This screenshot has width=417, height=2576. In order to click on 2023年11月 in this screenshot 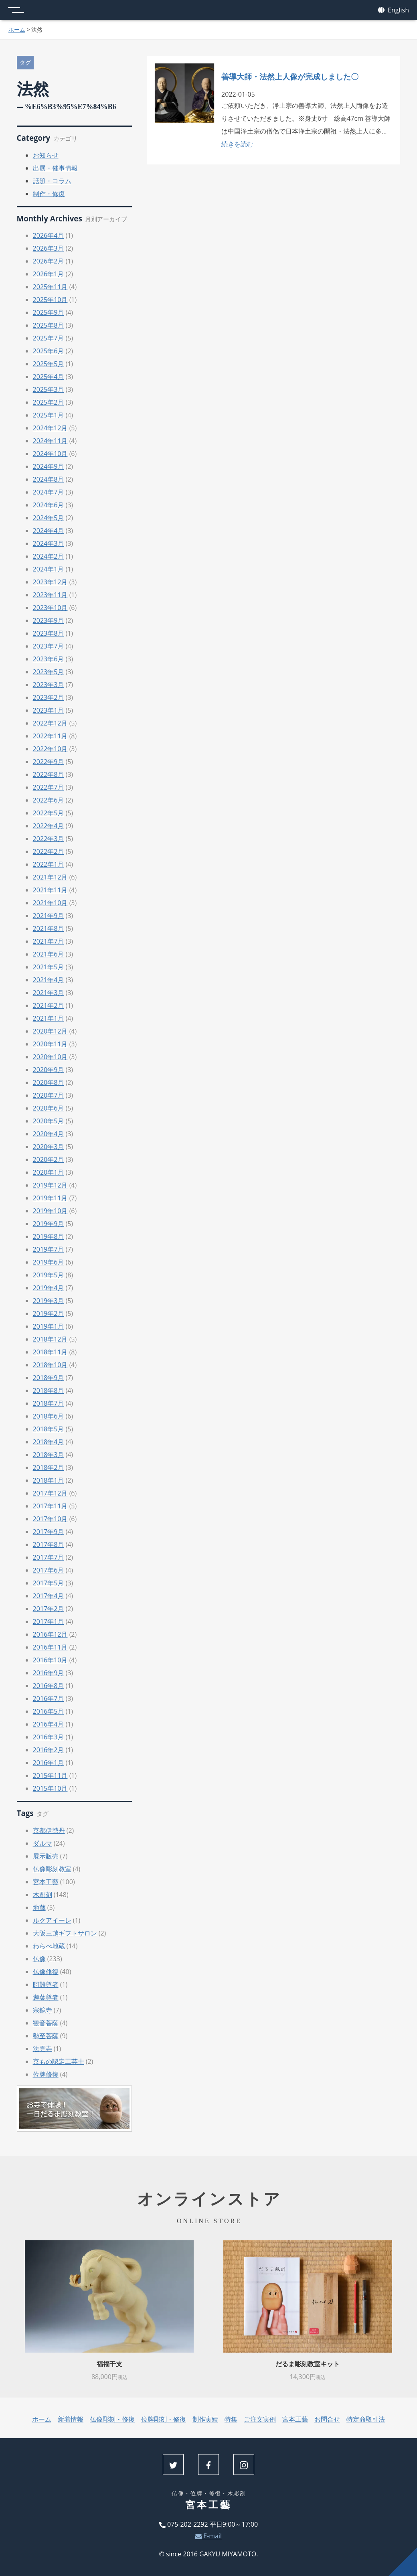, I will do `click(50, 594)`.